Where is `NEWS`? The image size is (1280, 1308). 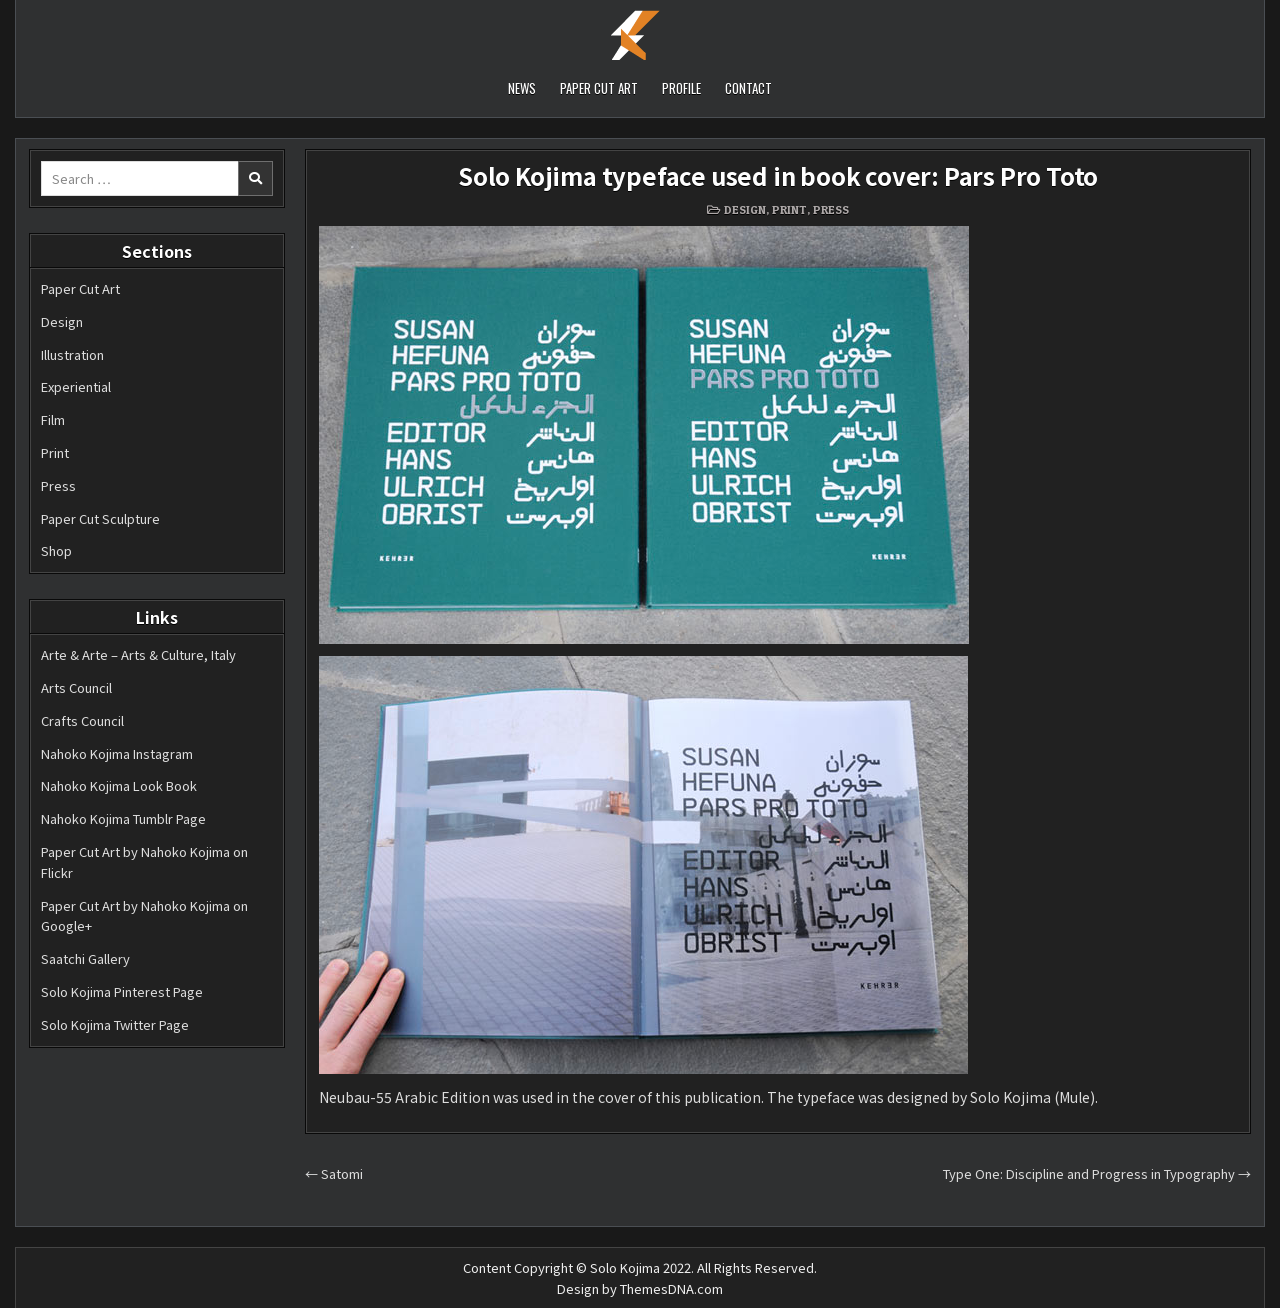
NEWS is located at coordinates (522, 88).